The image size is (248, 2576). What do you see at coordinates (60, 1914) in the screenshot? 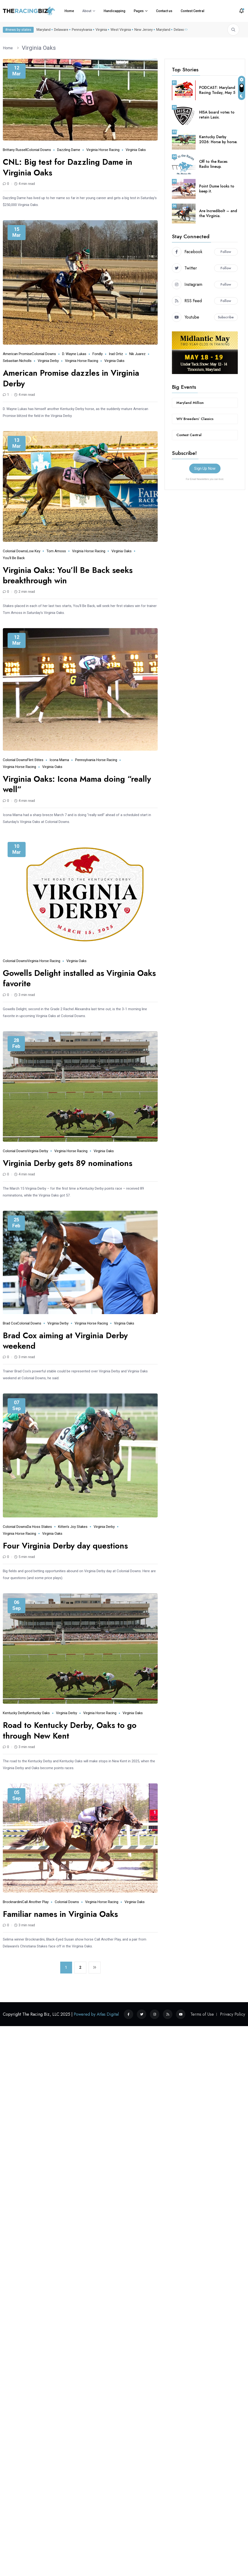
I see `Familiar names in Virginia Oaks` at bounding box center [60, 1914].